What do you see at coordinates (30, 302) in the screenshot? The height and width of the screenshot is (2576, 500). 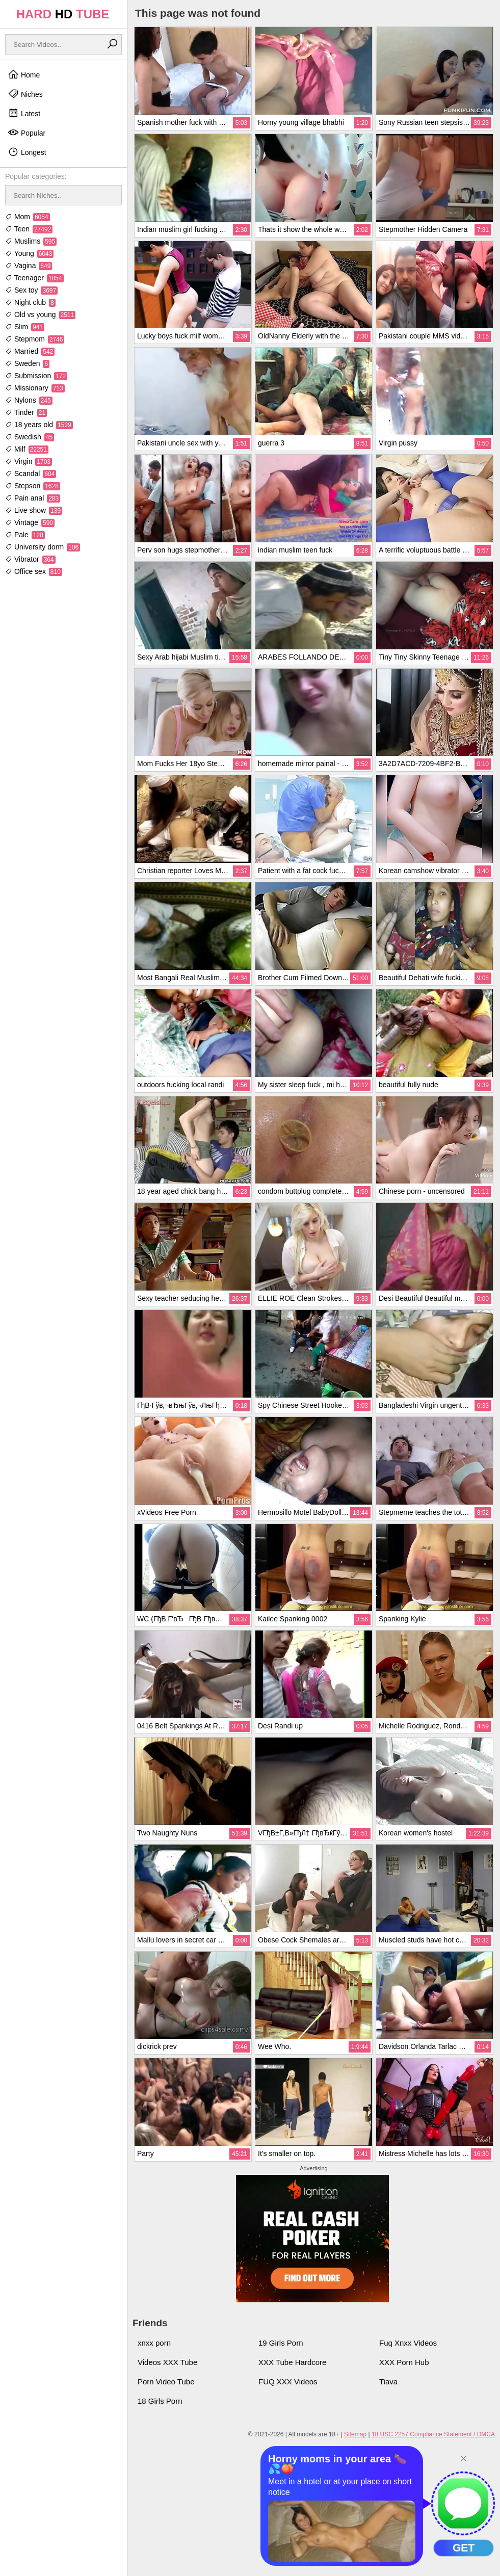 I see `Night club` at bounding box center [30, 302].